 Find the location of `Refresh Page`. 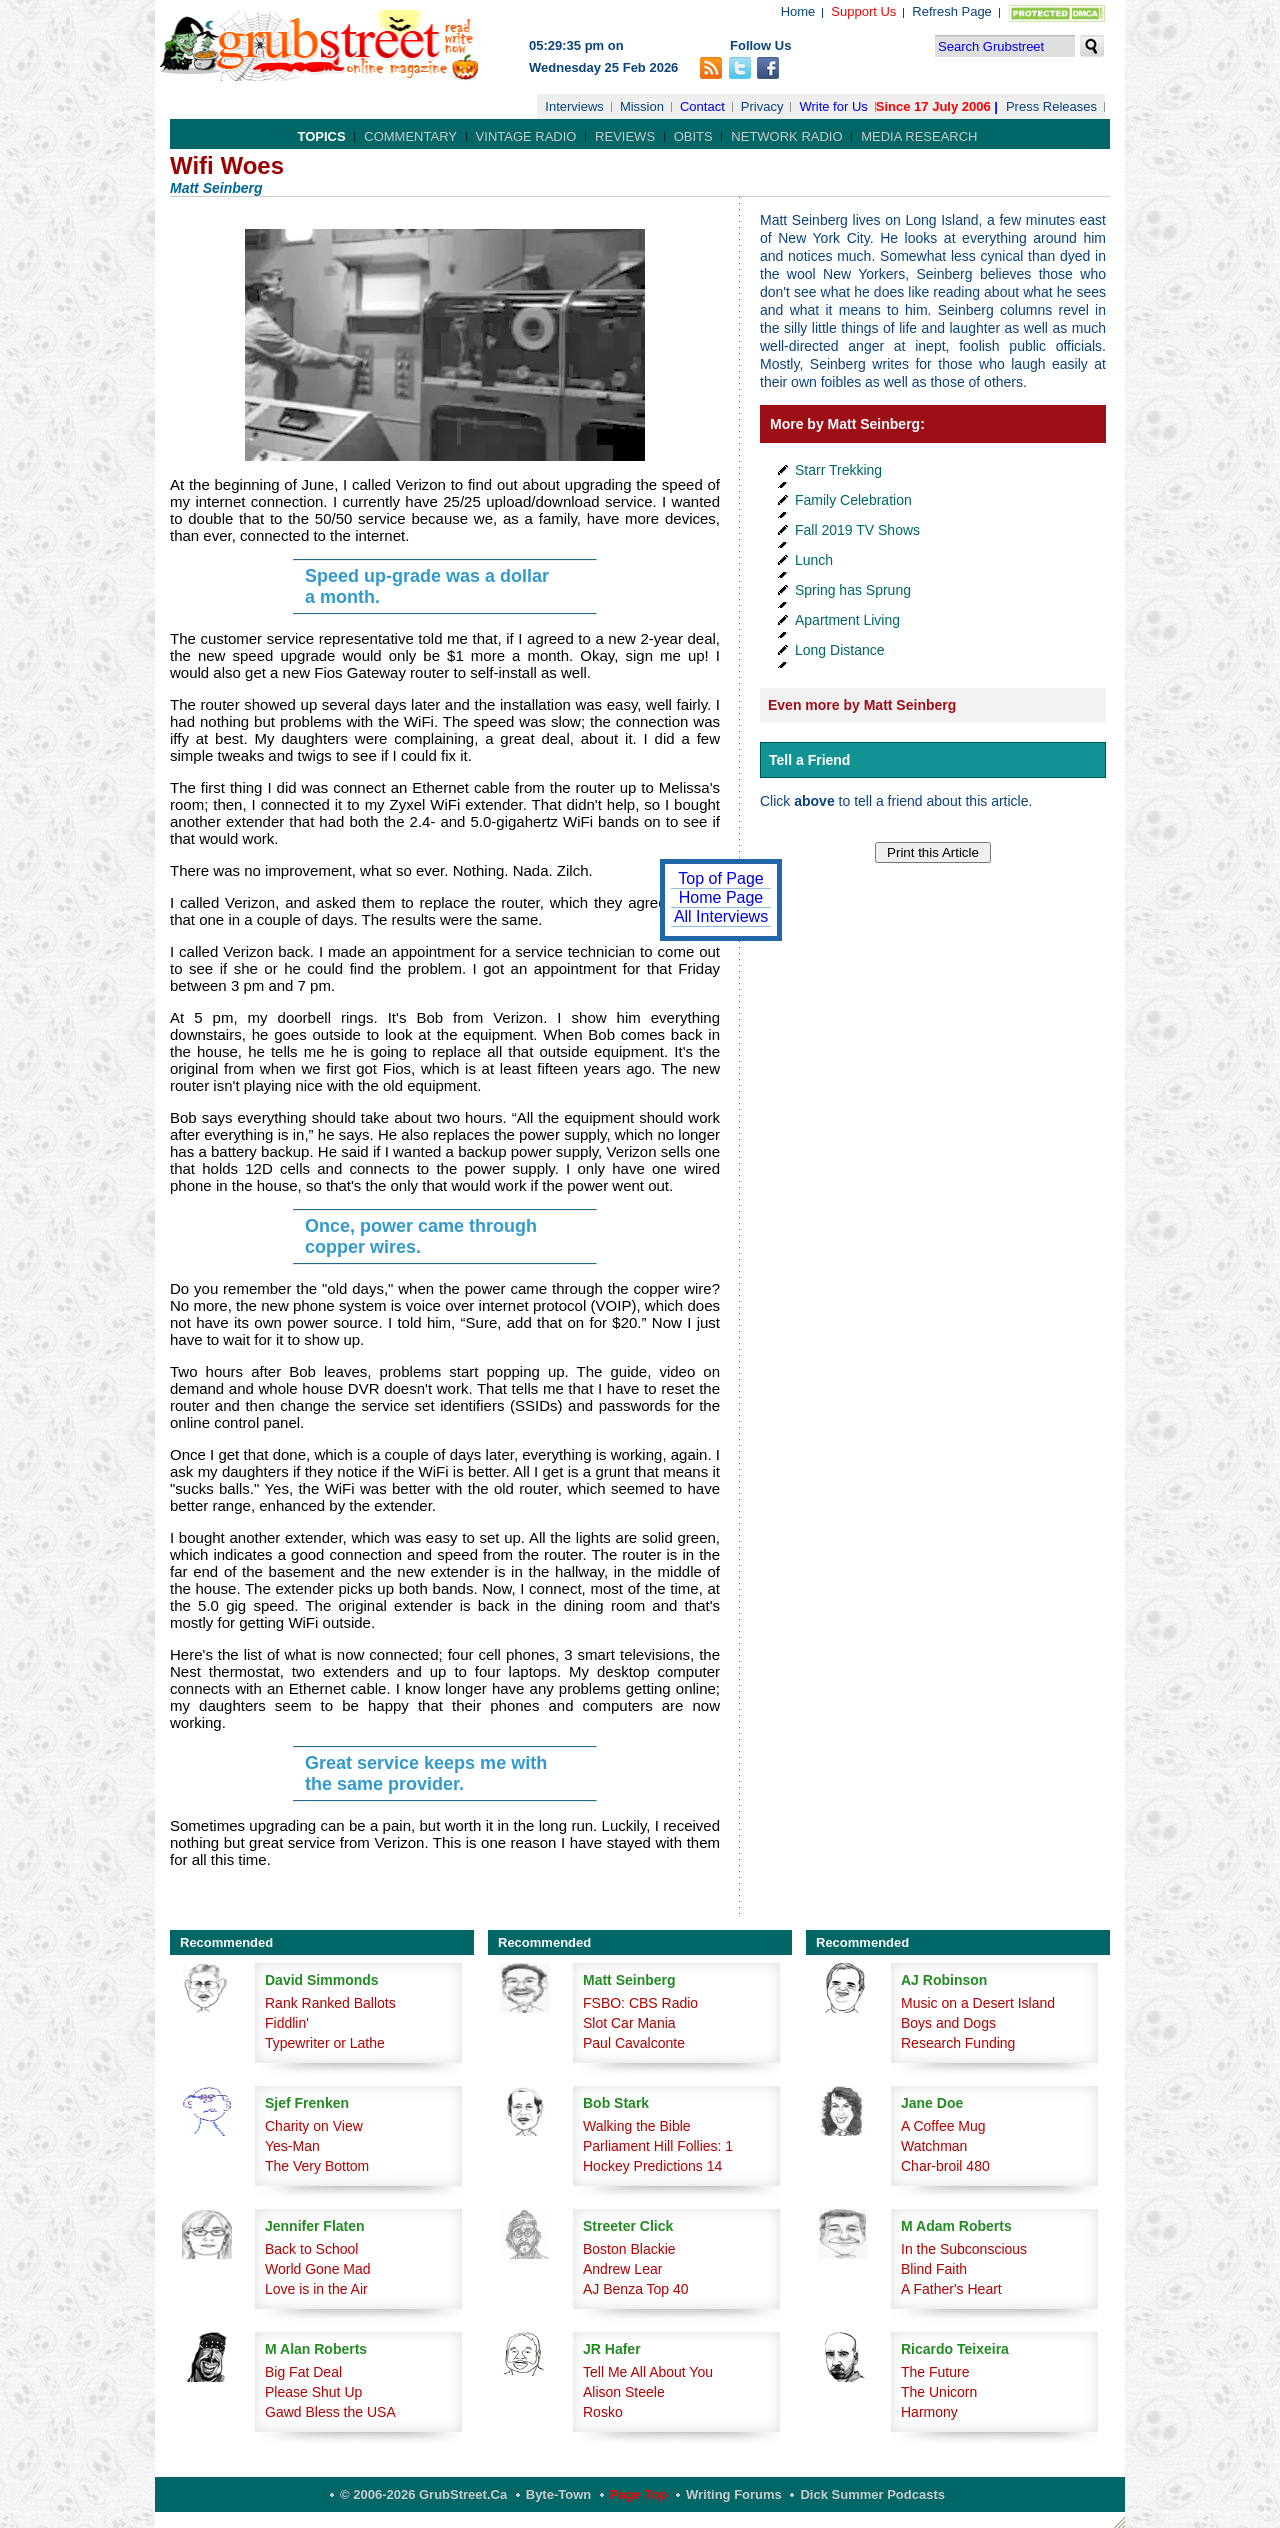

Refresh Page is located at coordinates (952, 11).